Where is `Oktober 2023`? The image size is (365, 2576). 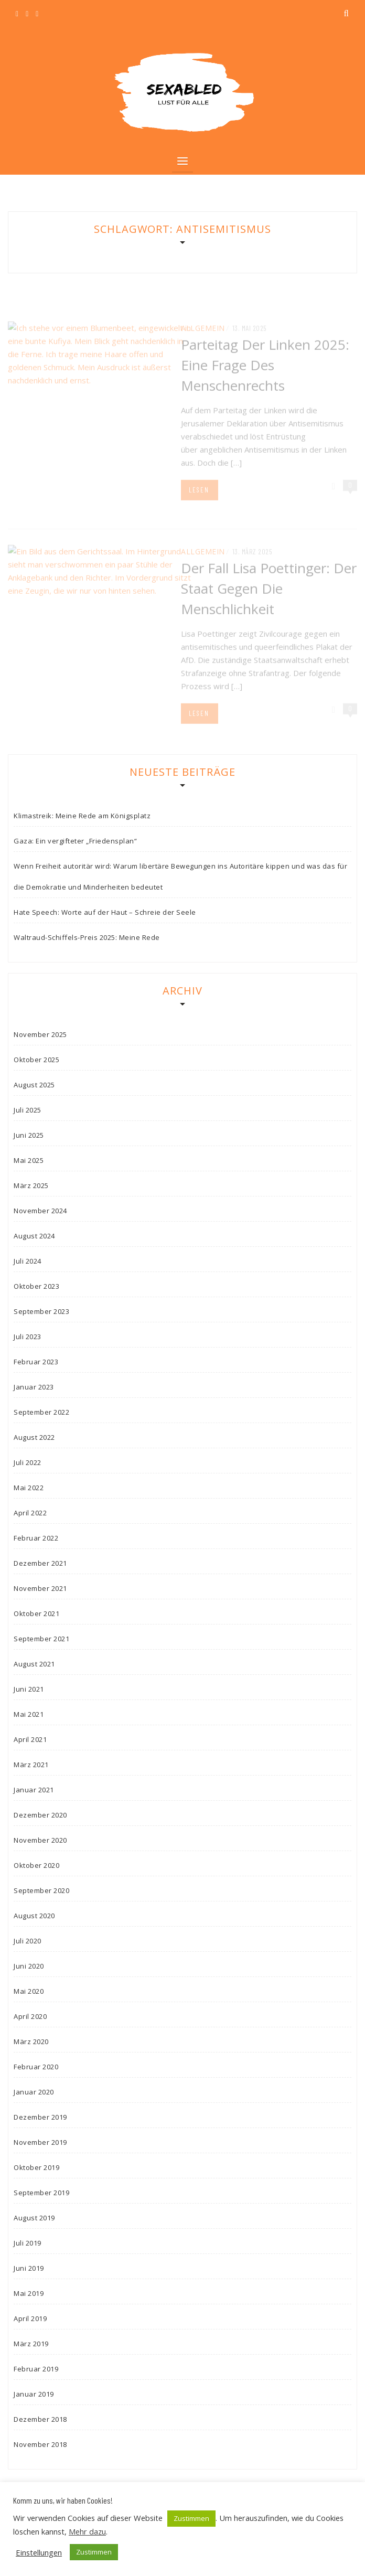
Oktober 2023 is located at coordinates (36, 1286).